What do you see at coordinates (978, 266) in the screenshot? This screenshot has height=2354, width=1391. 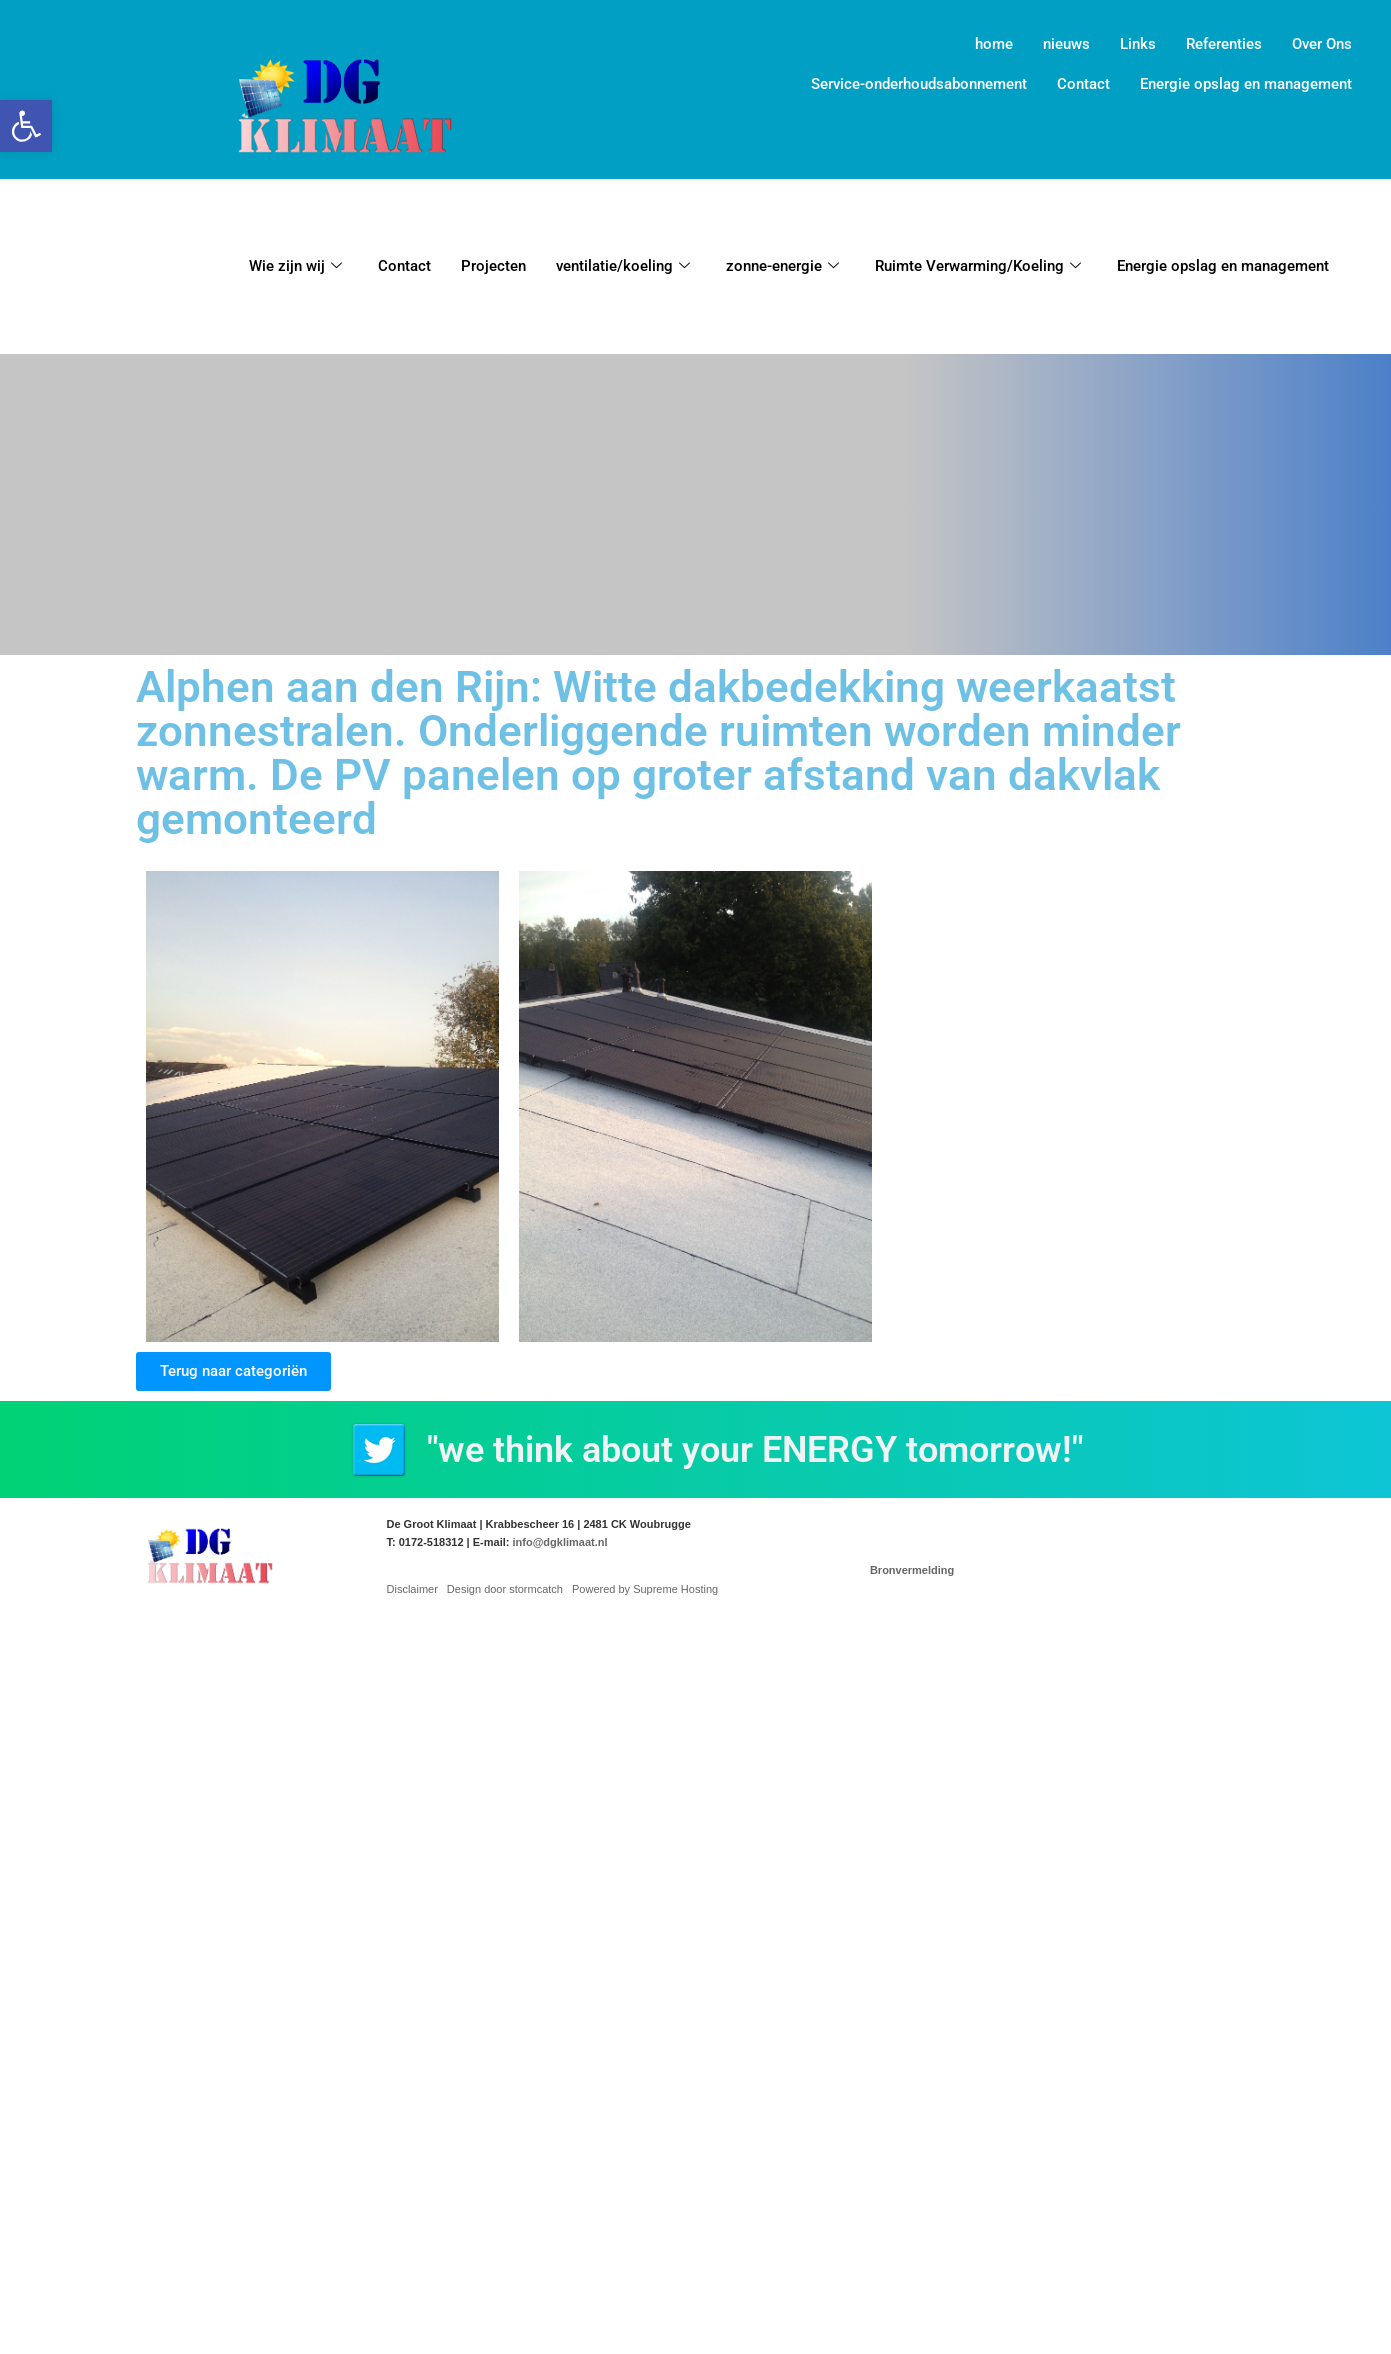 I see `Ruimte Verwarming/Koeling` at bounding box center [978, 266].